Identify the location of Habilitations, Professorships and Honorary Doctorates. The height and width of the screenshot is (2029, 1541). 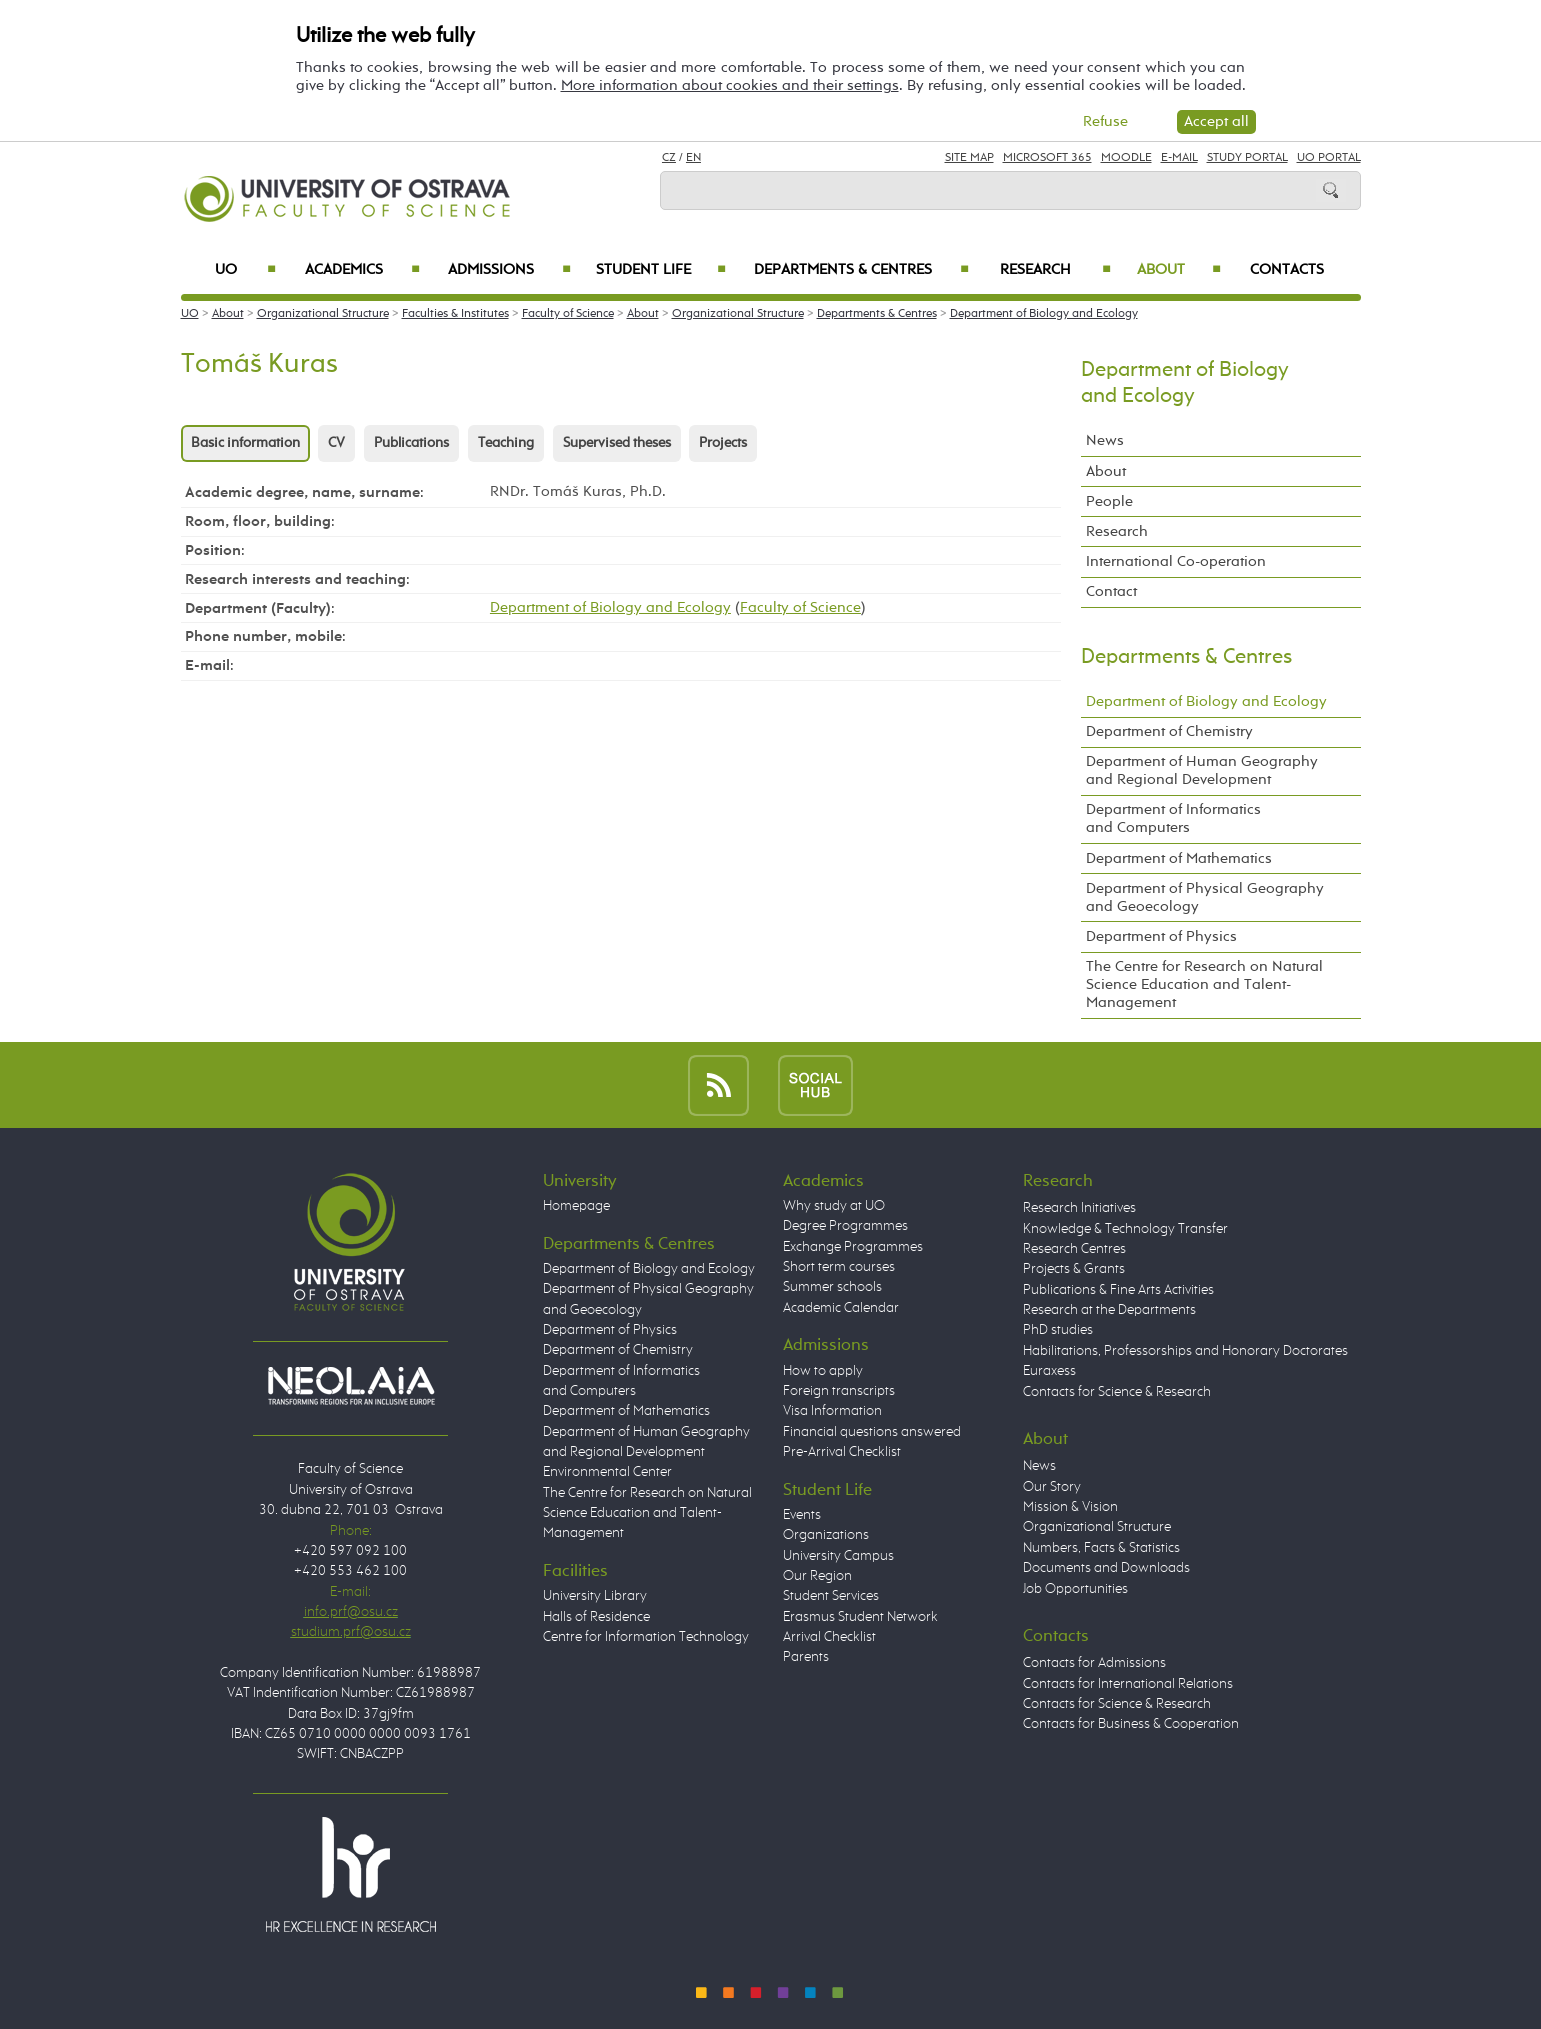
(1185, 1351).